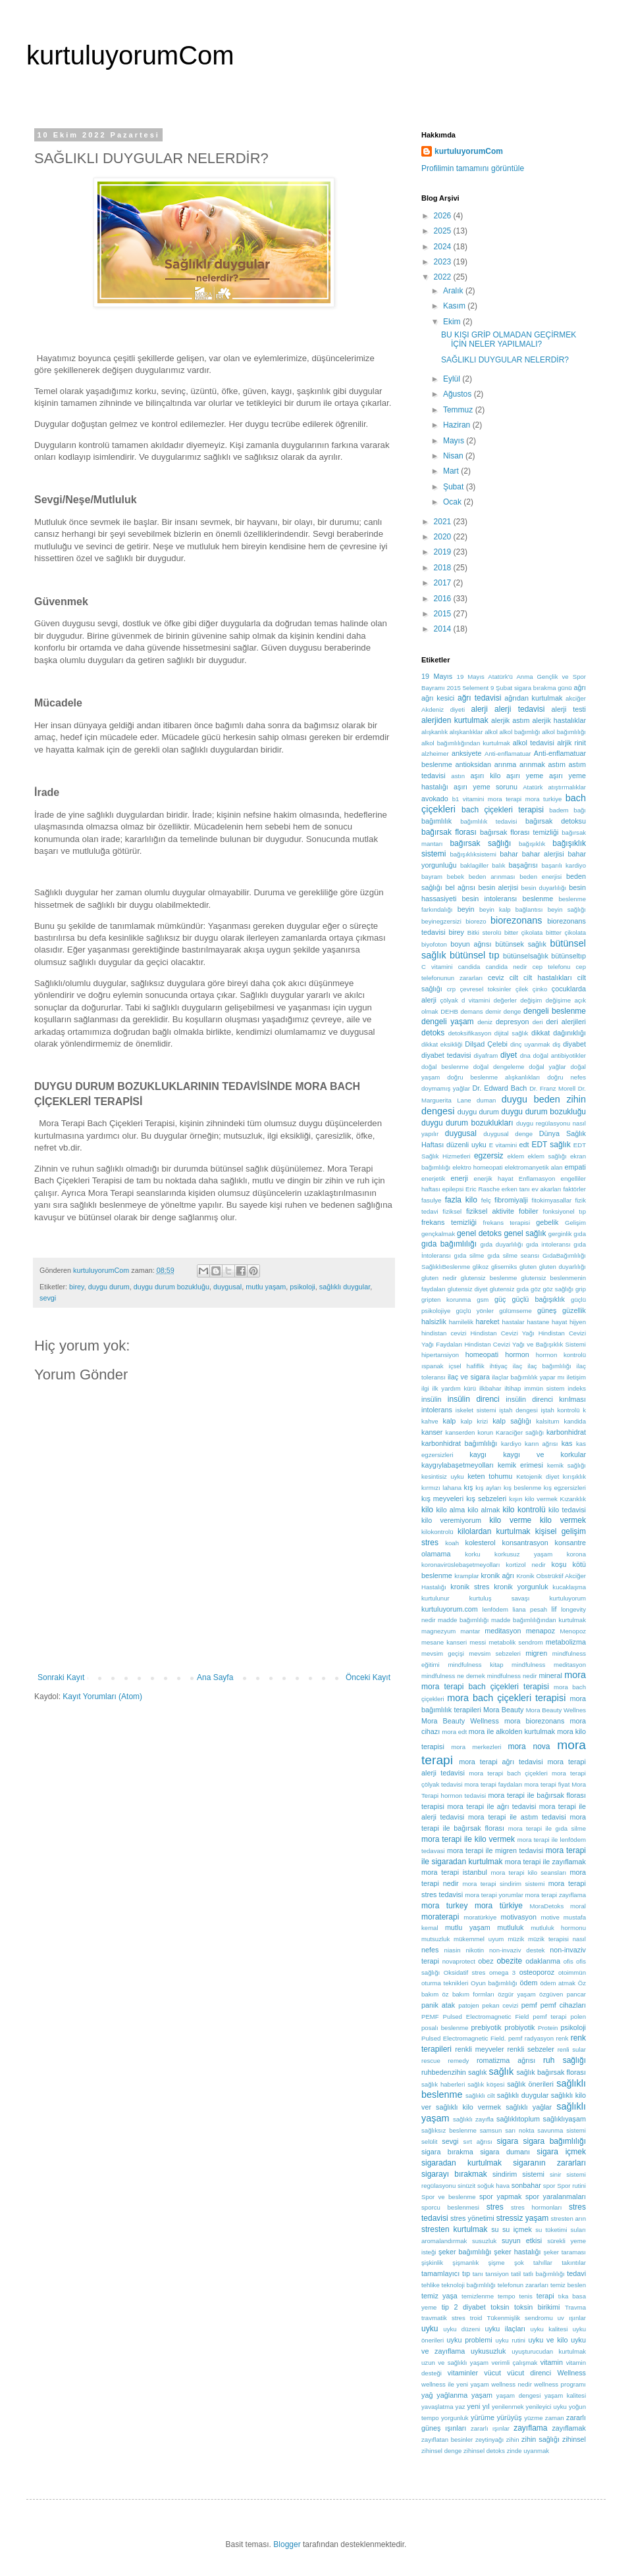 Image resolution: width=632 pixels, height=2576 pixels. What do you see at coordinates (517, 1354) in the screenshot?
I see `hormon` at bounding box center [517, 1354].